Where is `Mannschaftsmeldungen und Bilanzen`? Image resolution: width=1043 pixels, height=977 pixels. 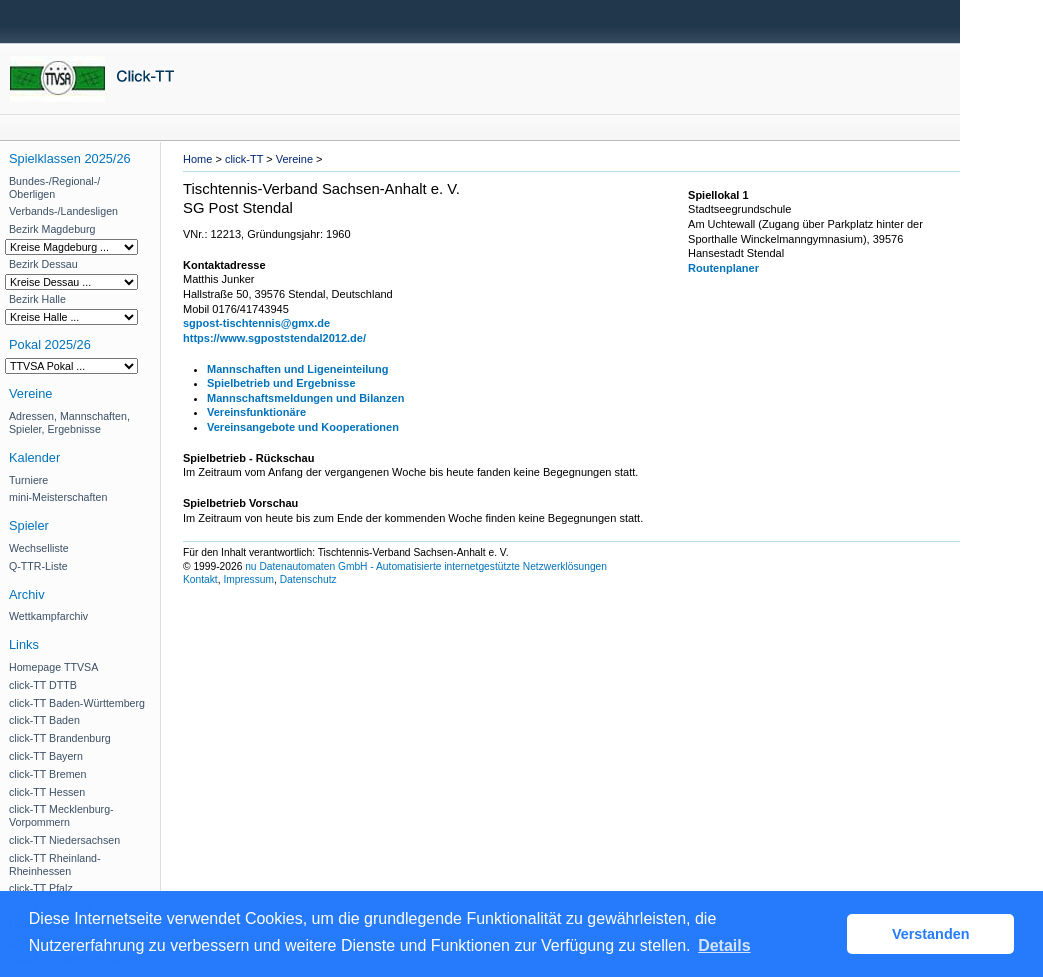 Mannschaftsmeldungen und Bilanzen is located at coordinates (305, 398).